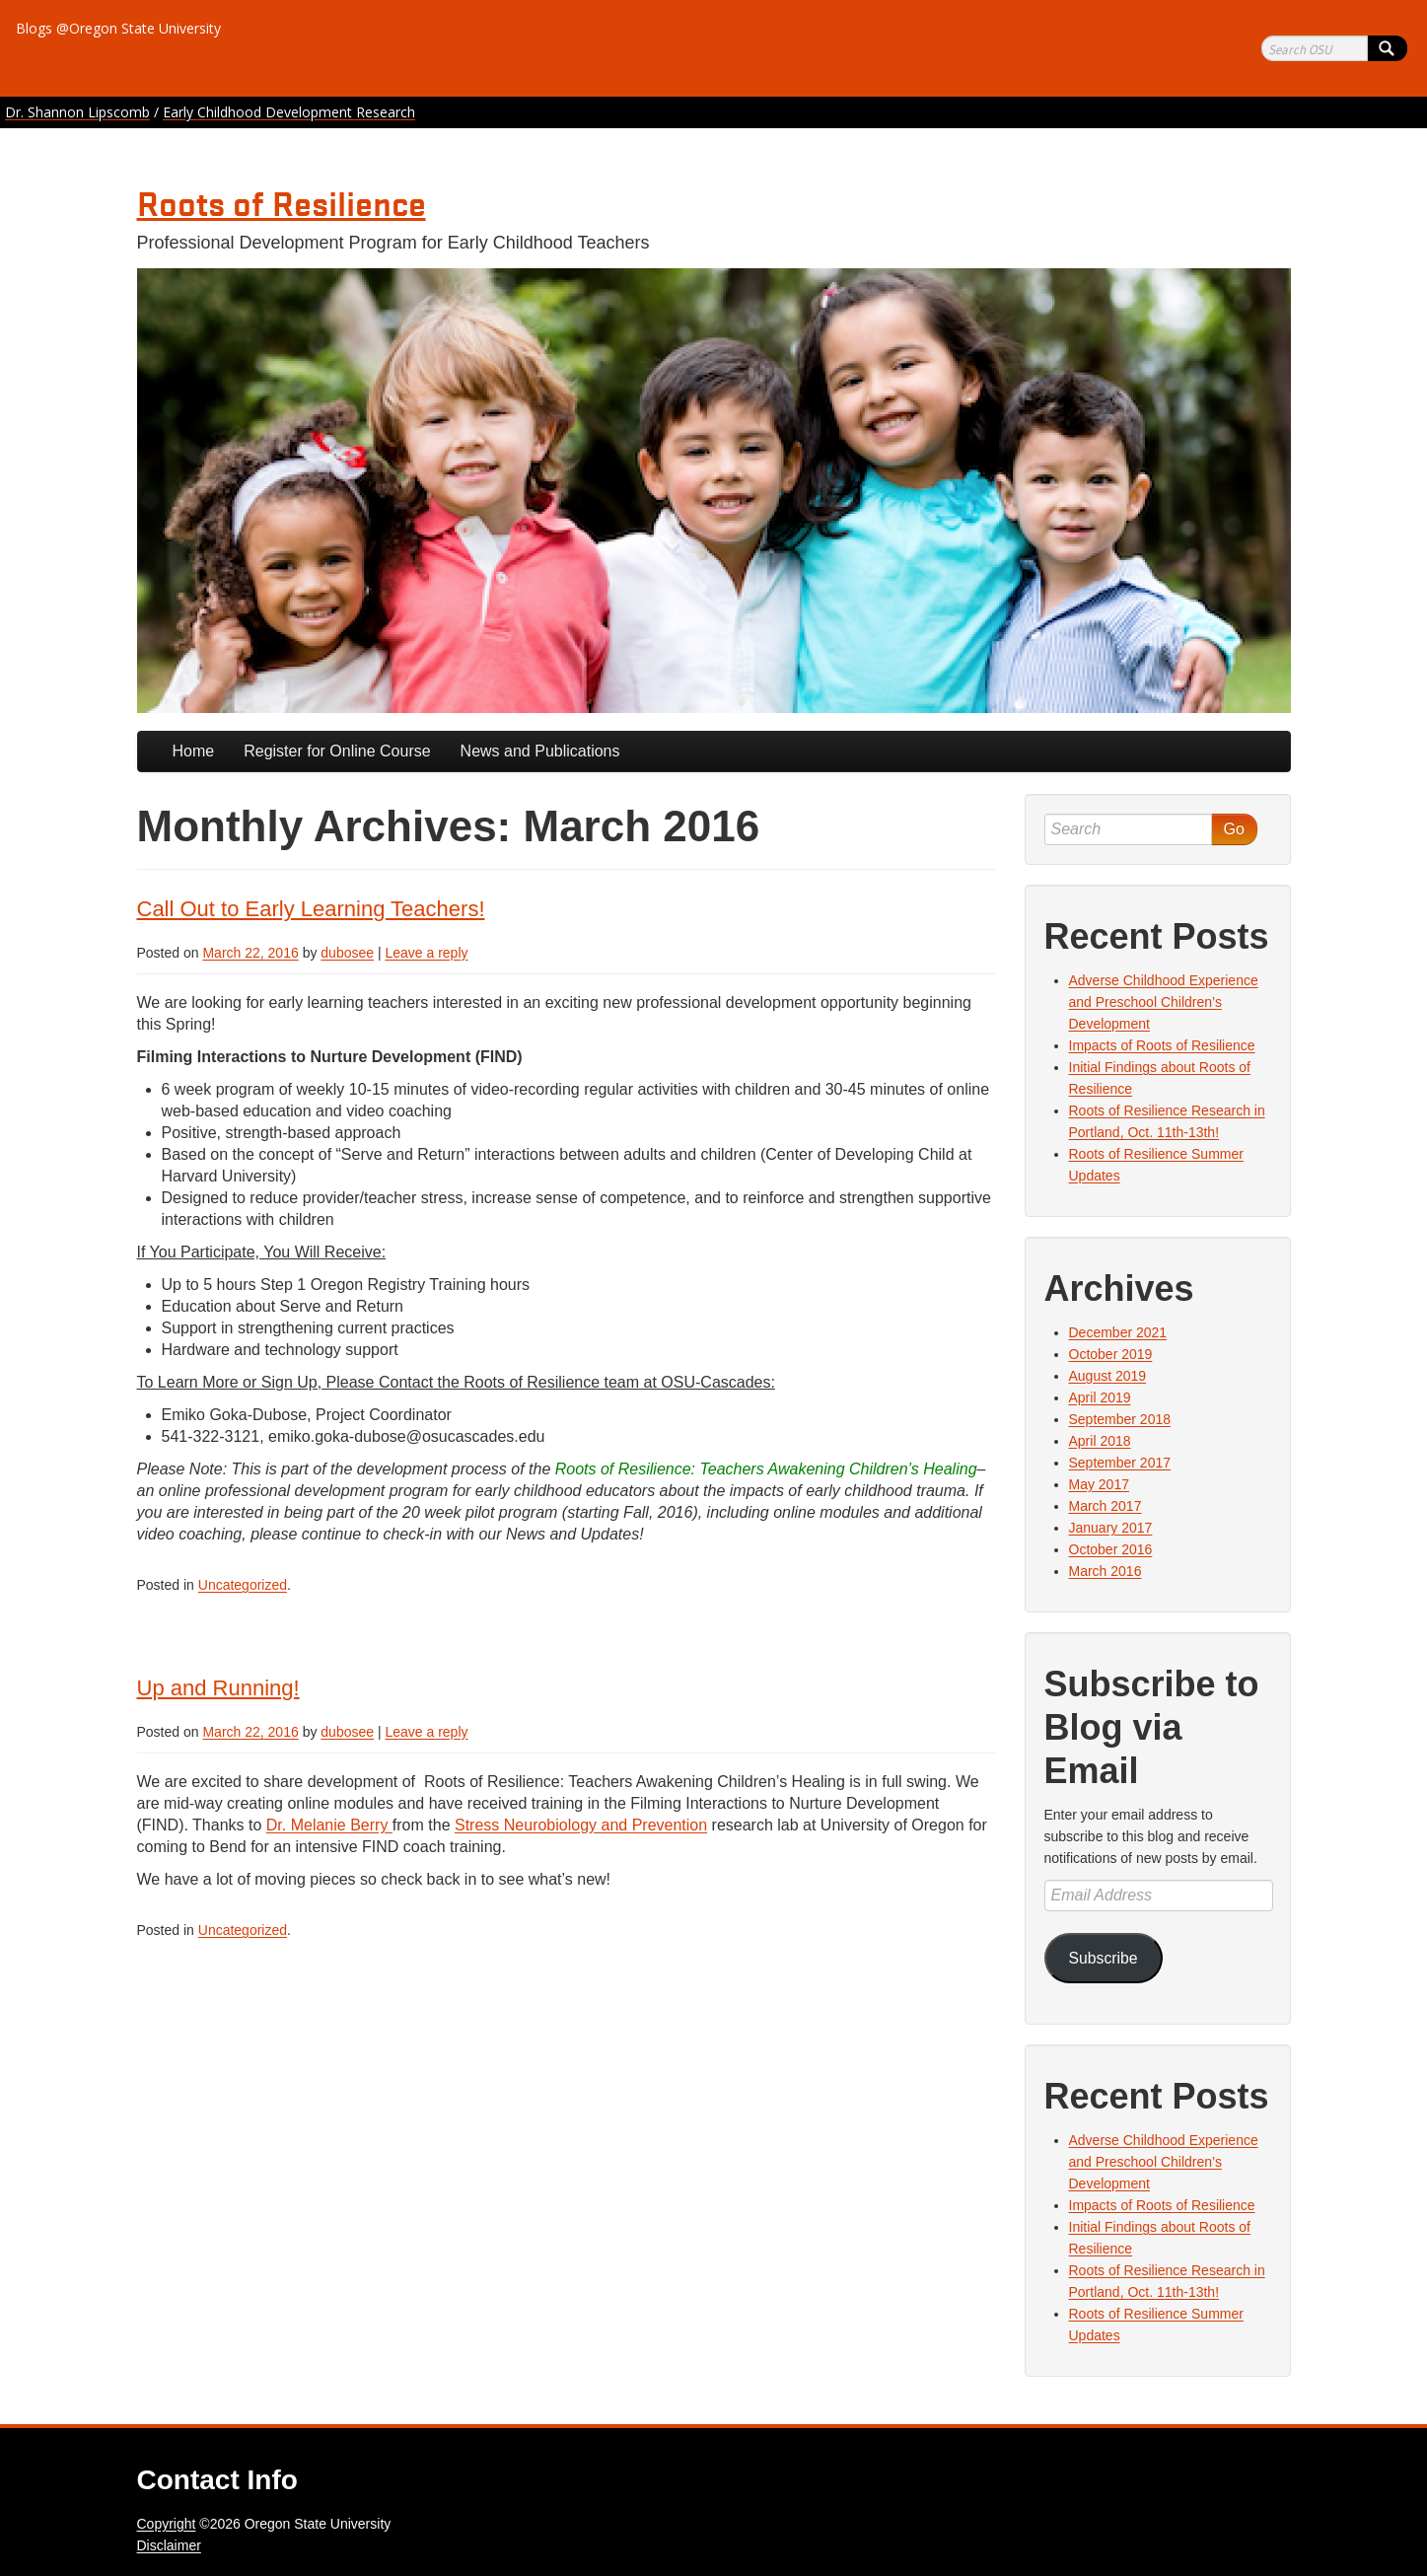  I want to click on Adverse Childhood Experience and Preschool Children’s Development, so click(1163, 1002).